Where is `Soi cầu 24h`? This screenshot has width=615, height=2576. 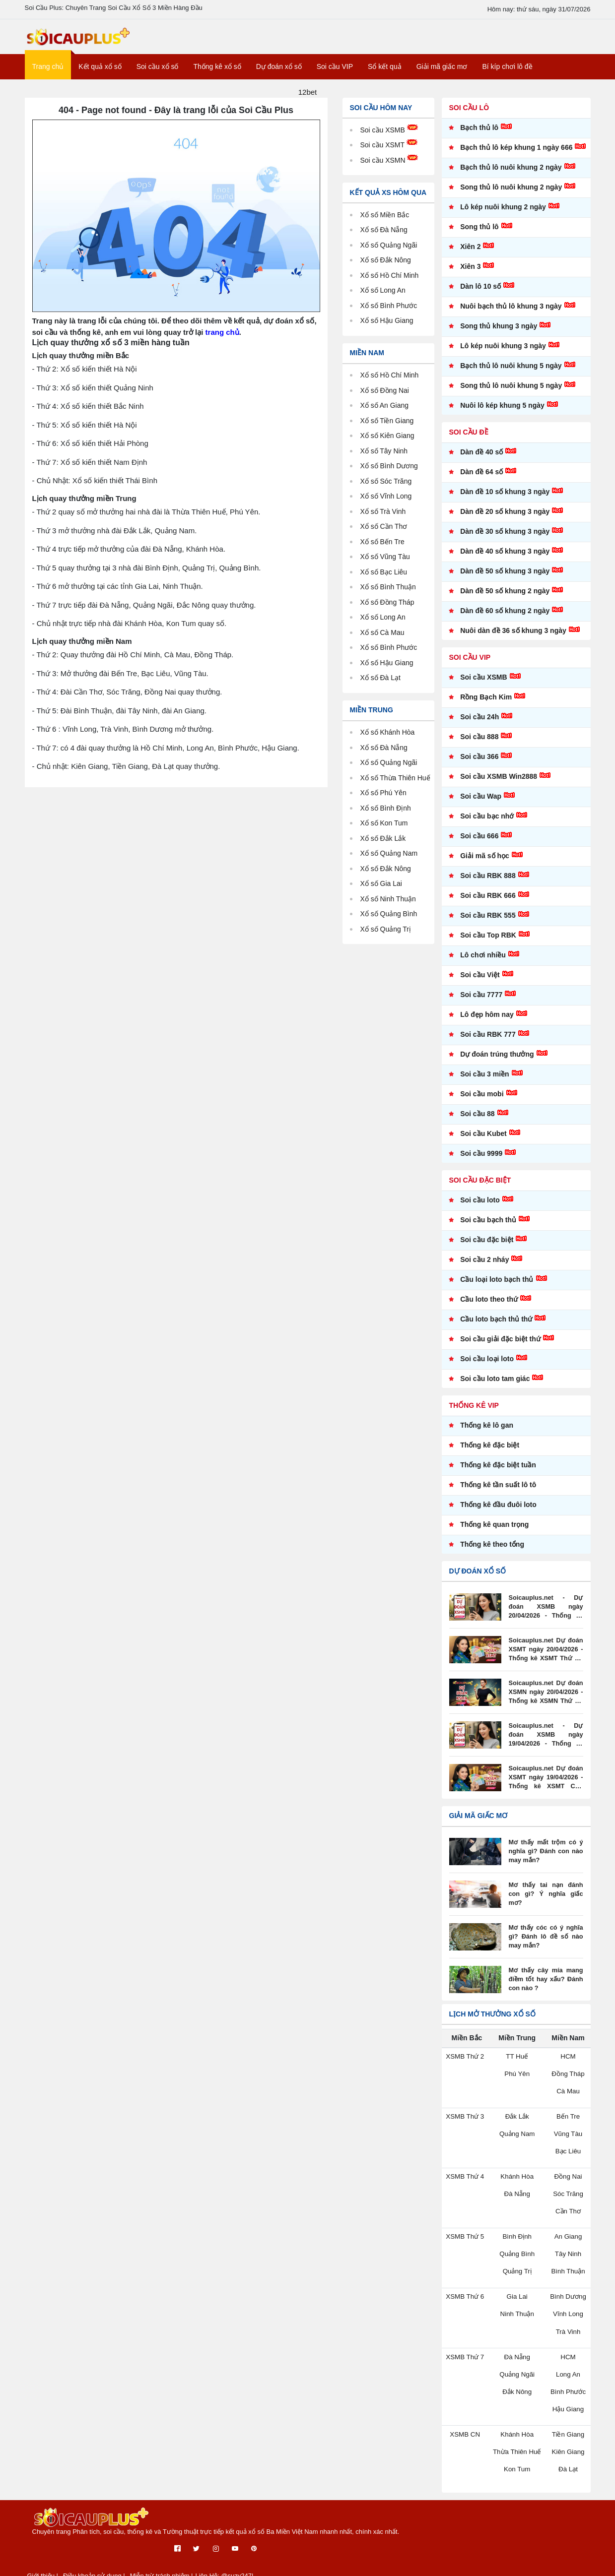
Soi cầu 24h is located at coordinates (479, 724).